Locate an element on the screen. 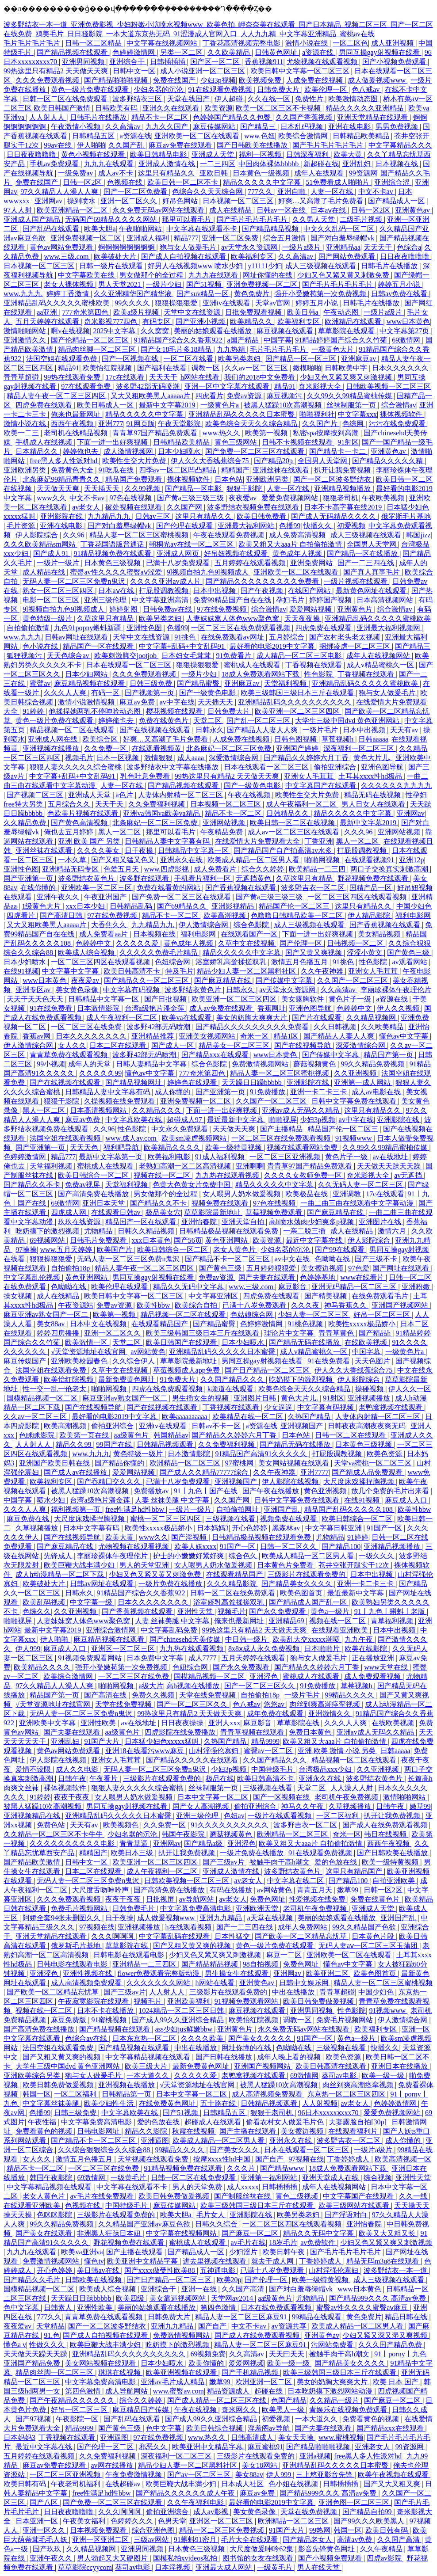  国产精品成人国产乱一区 is located at coordinates (309, 1602).